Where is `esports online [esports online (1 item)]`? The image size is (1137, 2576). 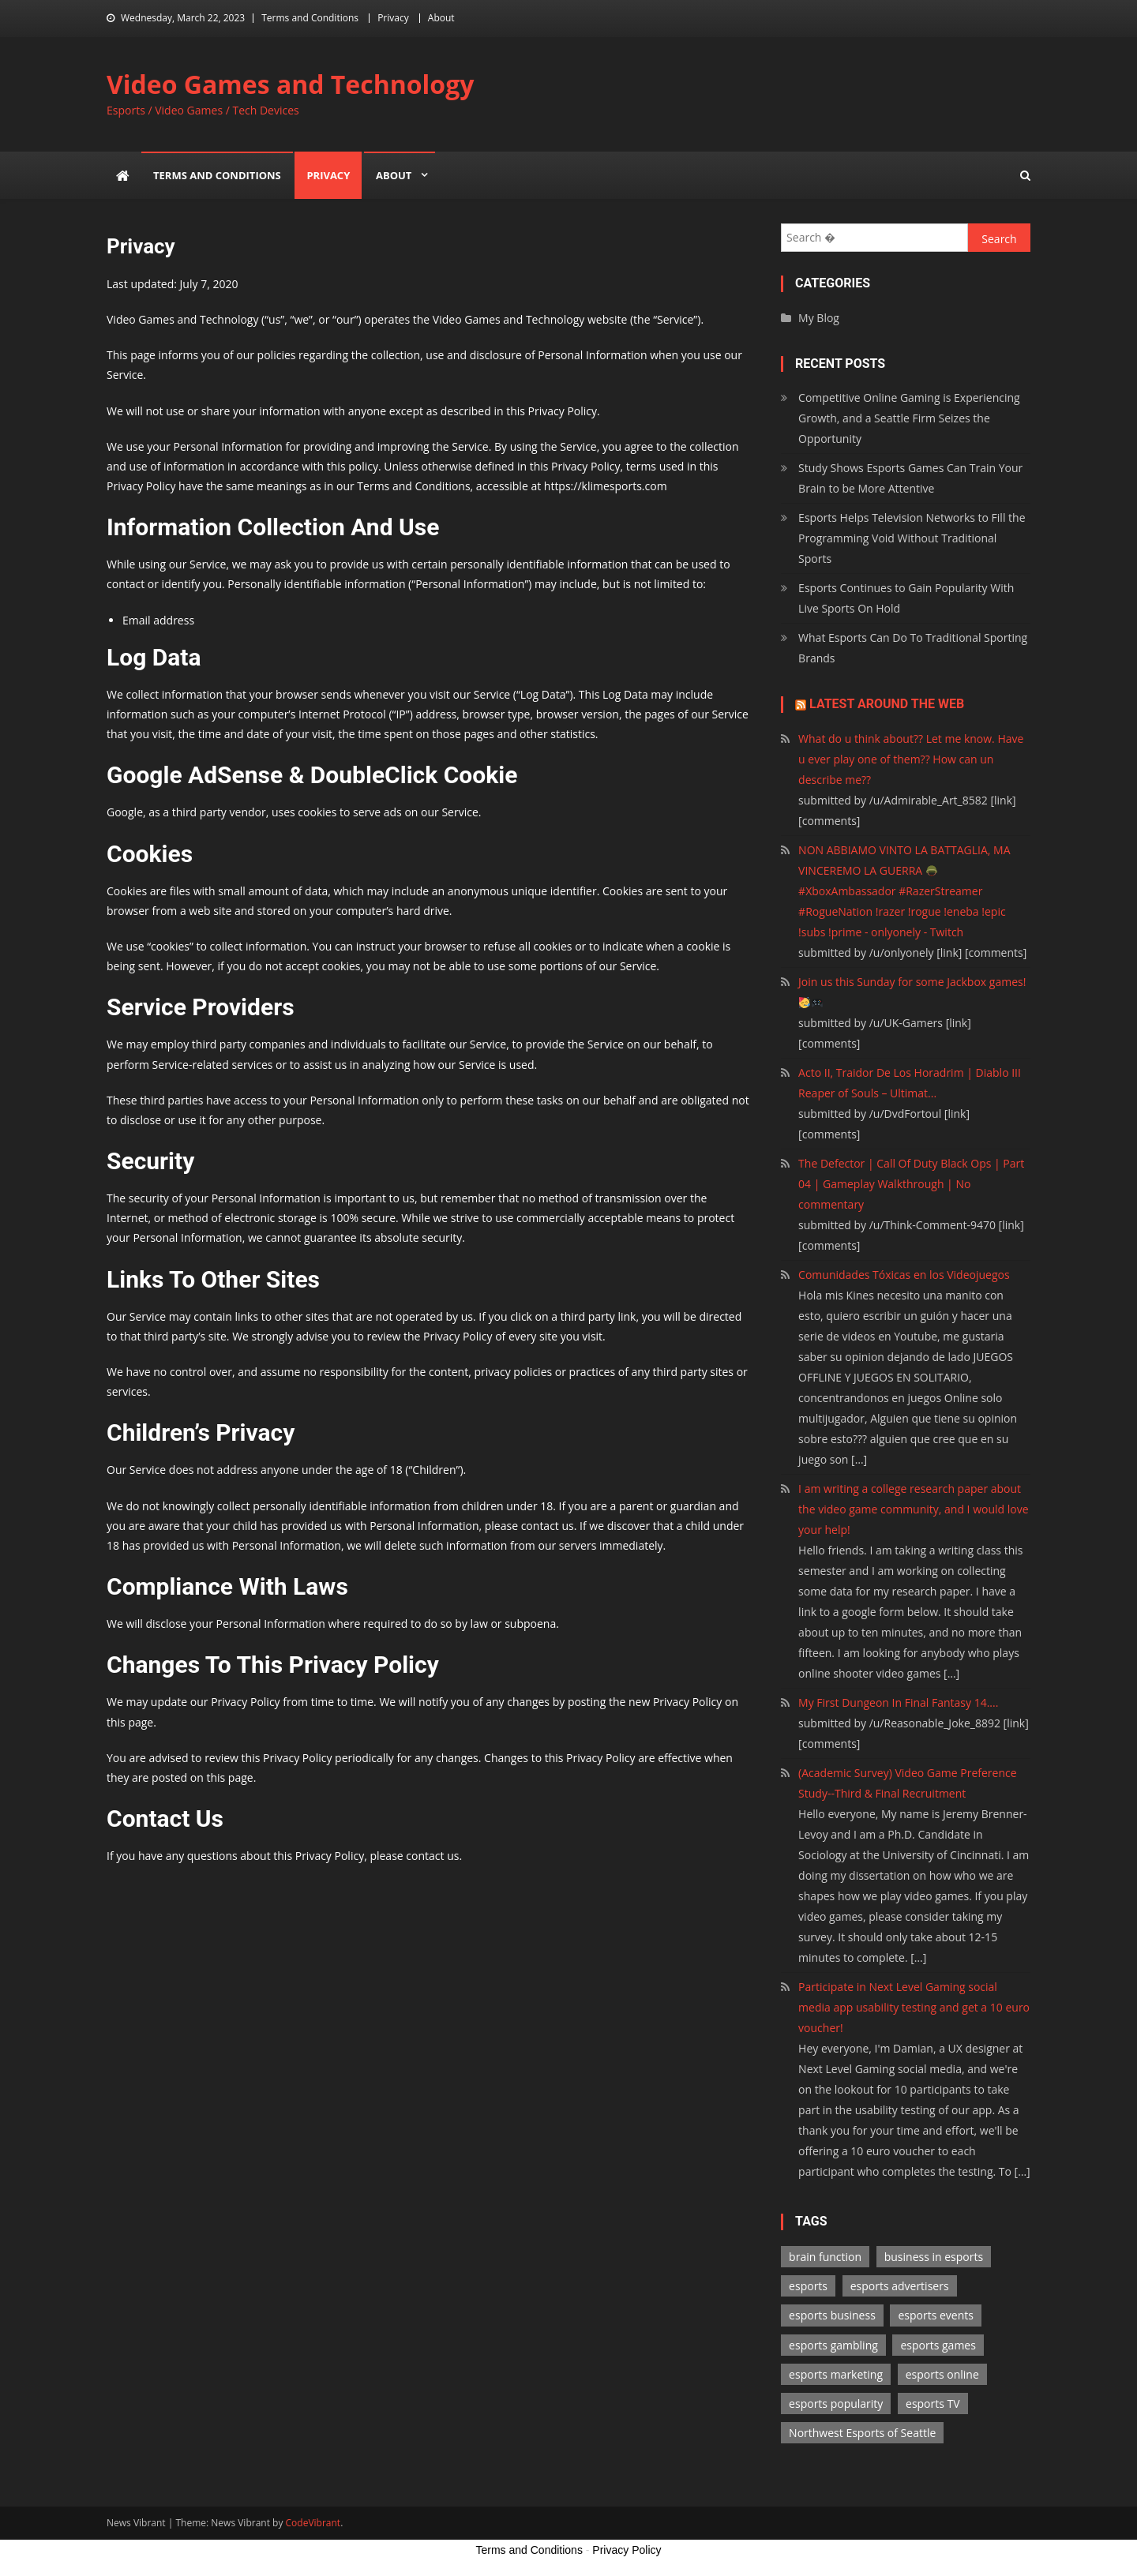
esports online [esports online (1 item)] is located at coordinates (942, 2374).